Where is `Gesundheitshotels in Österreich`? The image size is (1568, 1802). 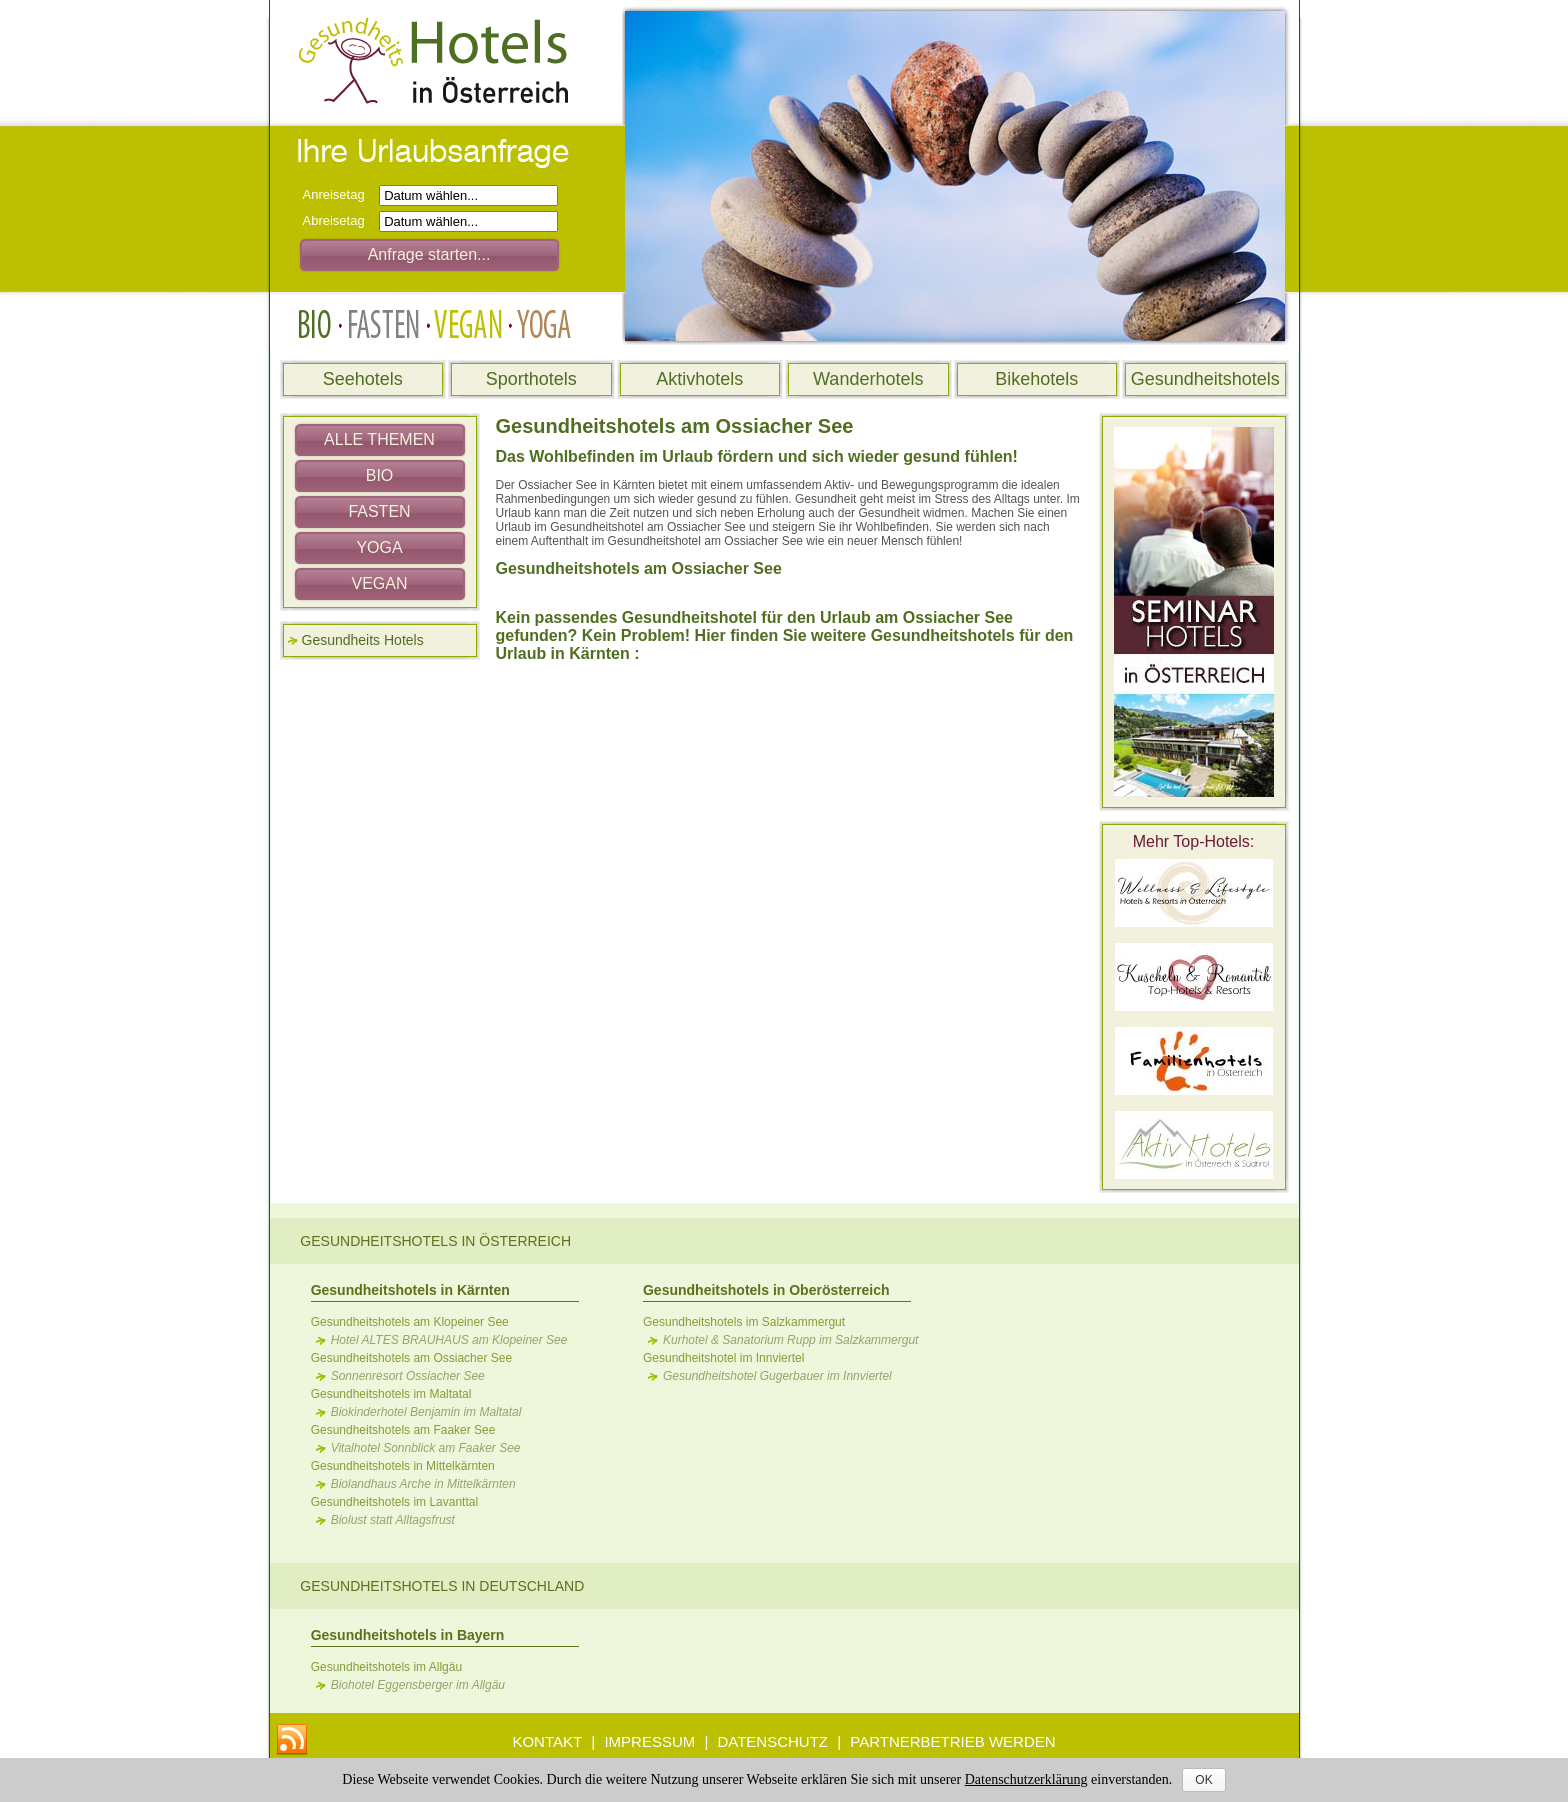 Gesundheitshotels in Österreich is located at coordinates (435, 1241).